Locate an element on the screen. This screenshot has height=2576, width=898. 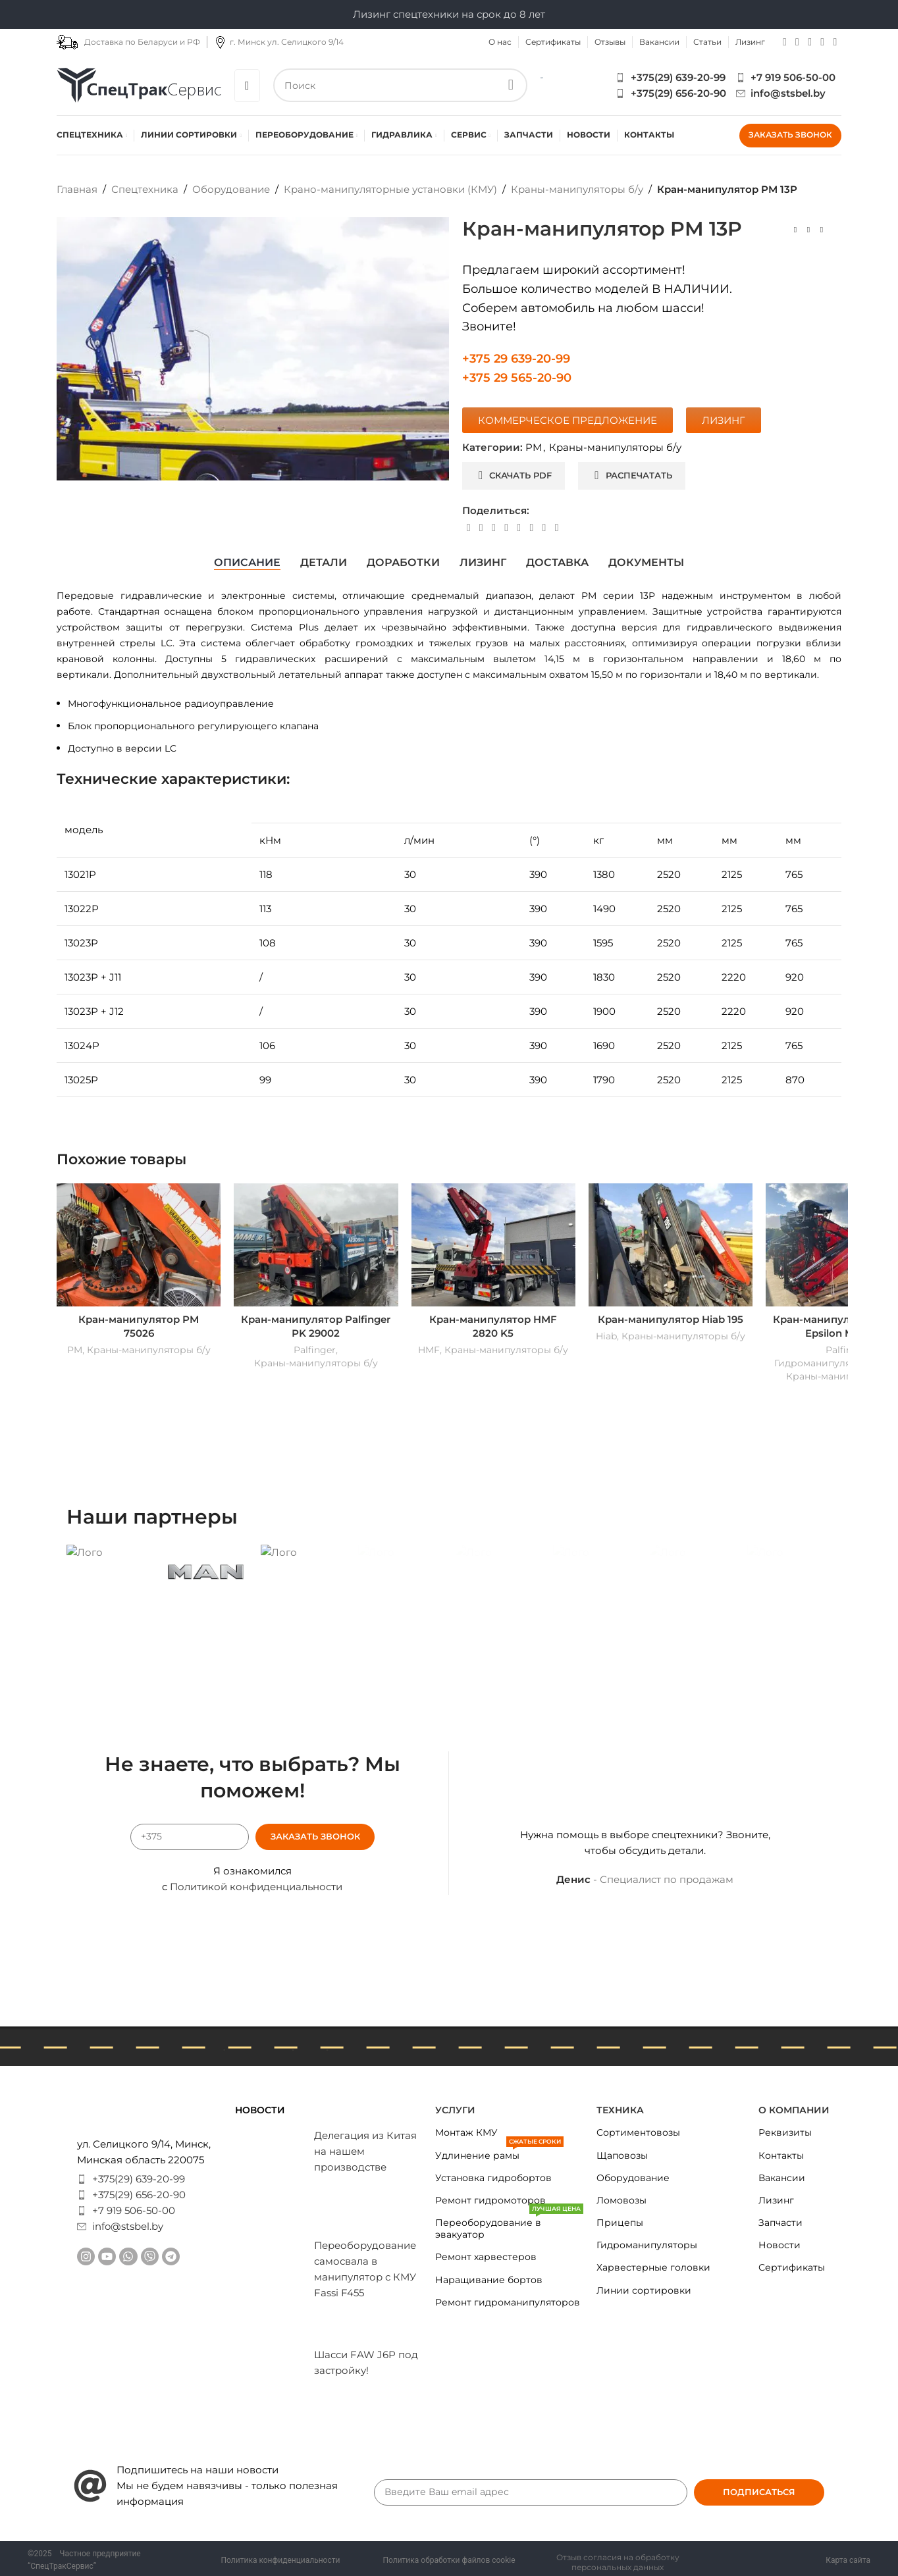
Карта сайта is located at coordinates (848, 2560).